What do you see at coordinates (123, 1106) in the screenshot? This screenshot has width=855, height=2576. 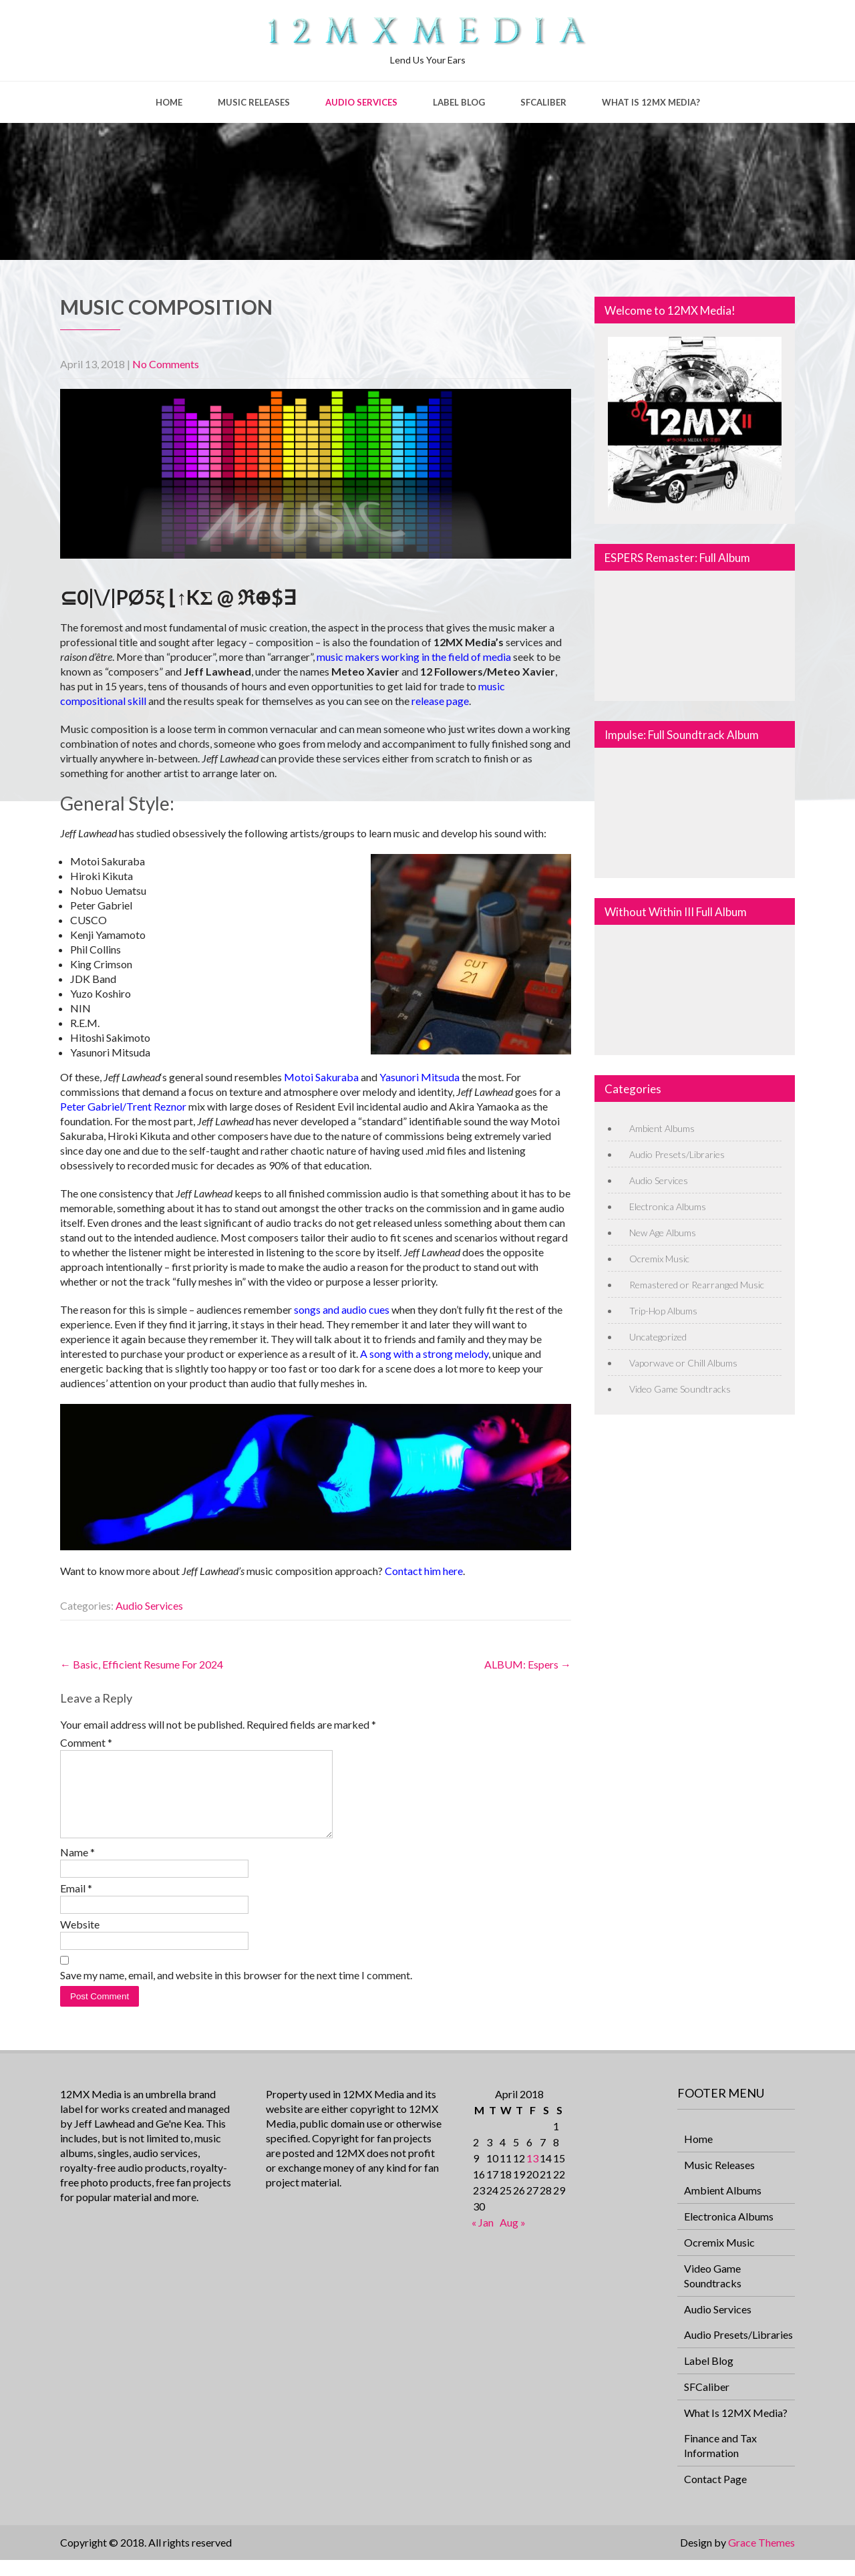 I see `Peter Gabriel/Trent Reznor` at bounding box center [123, 1106].